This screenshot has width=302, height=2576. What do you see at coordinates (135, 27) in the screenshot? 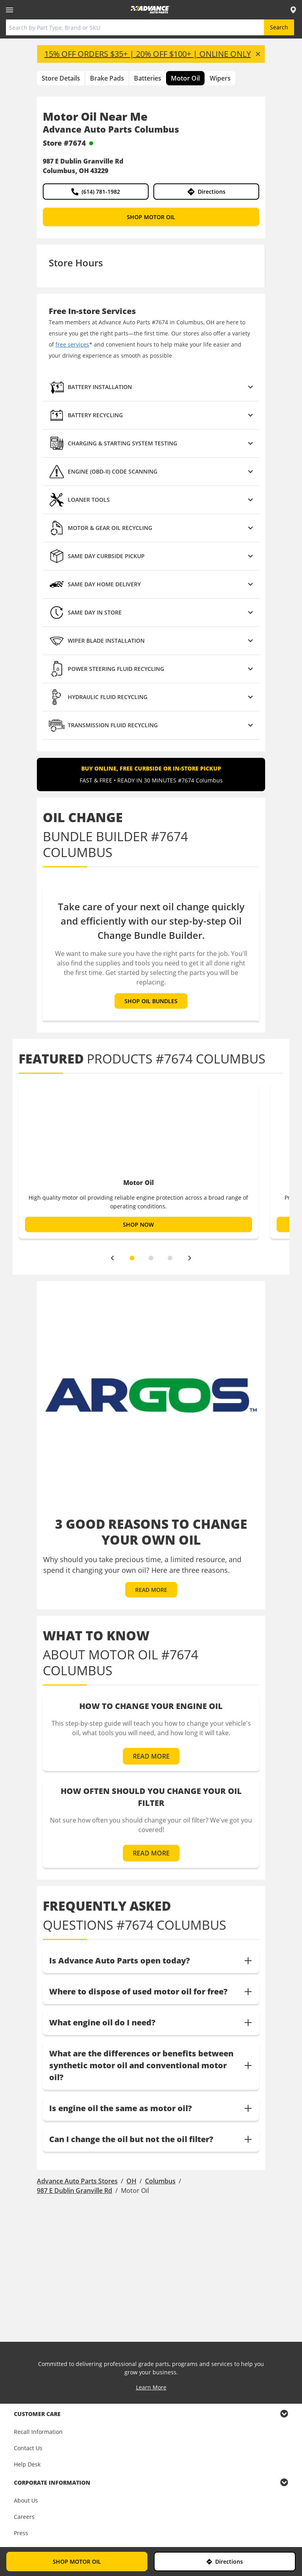
I see `[Search by Part Type, Brand or SKU]` at bounding box center [135, 27].